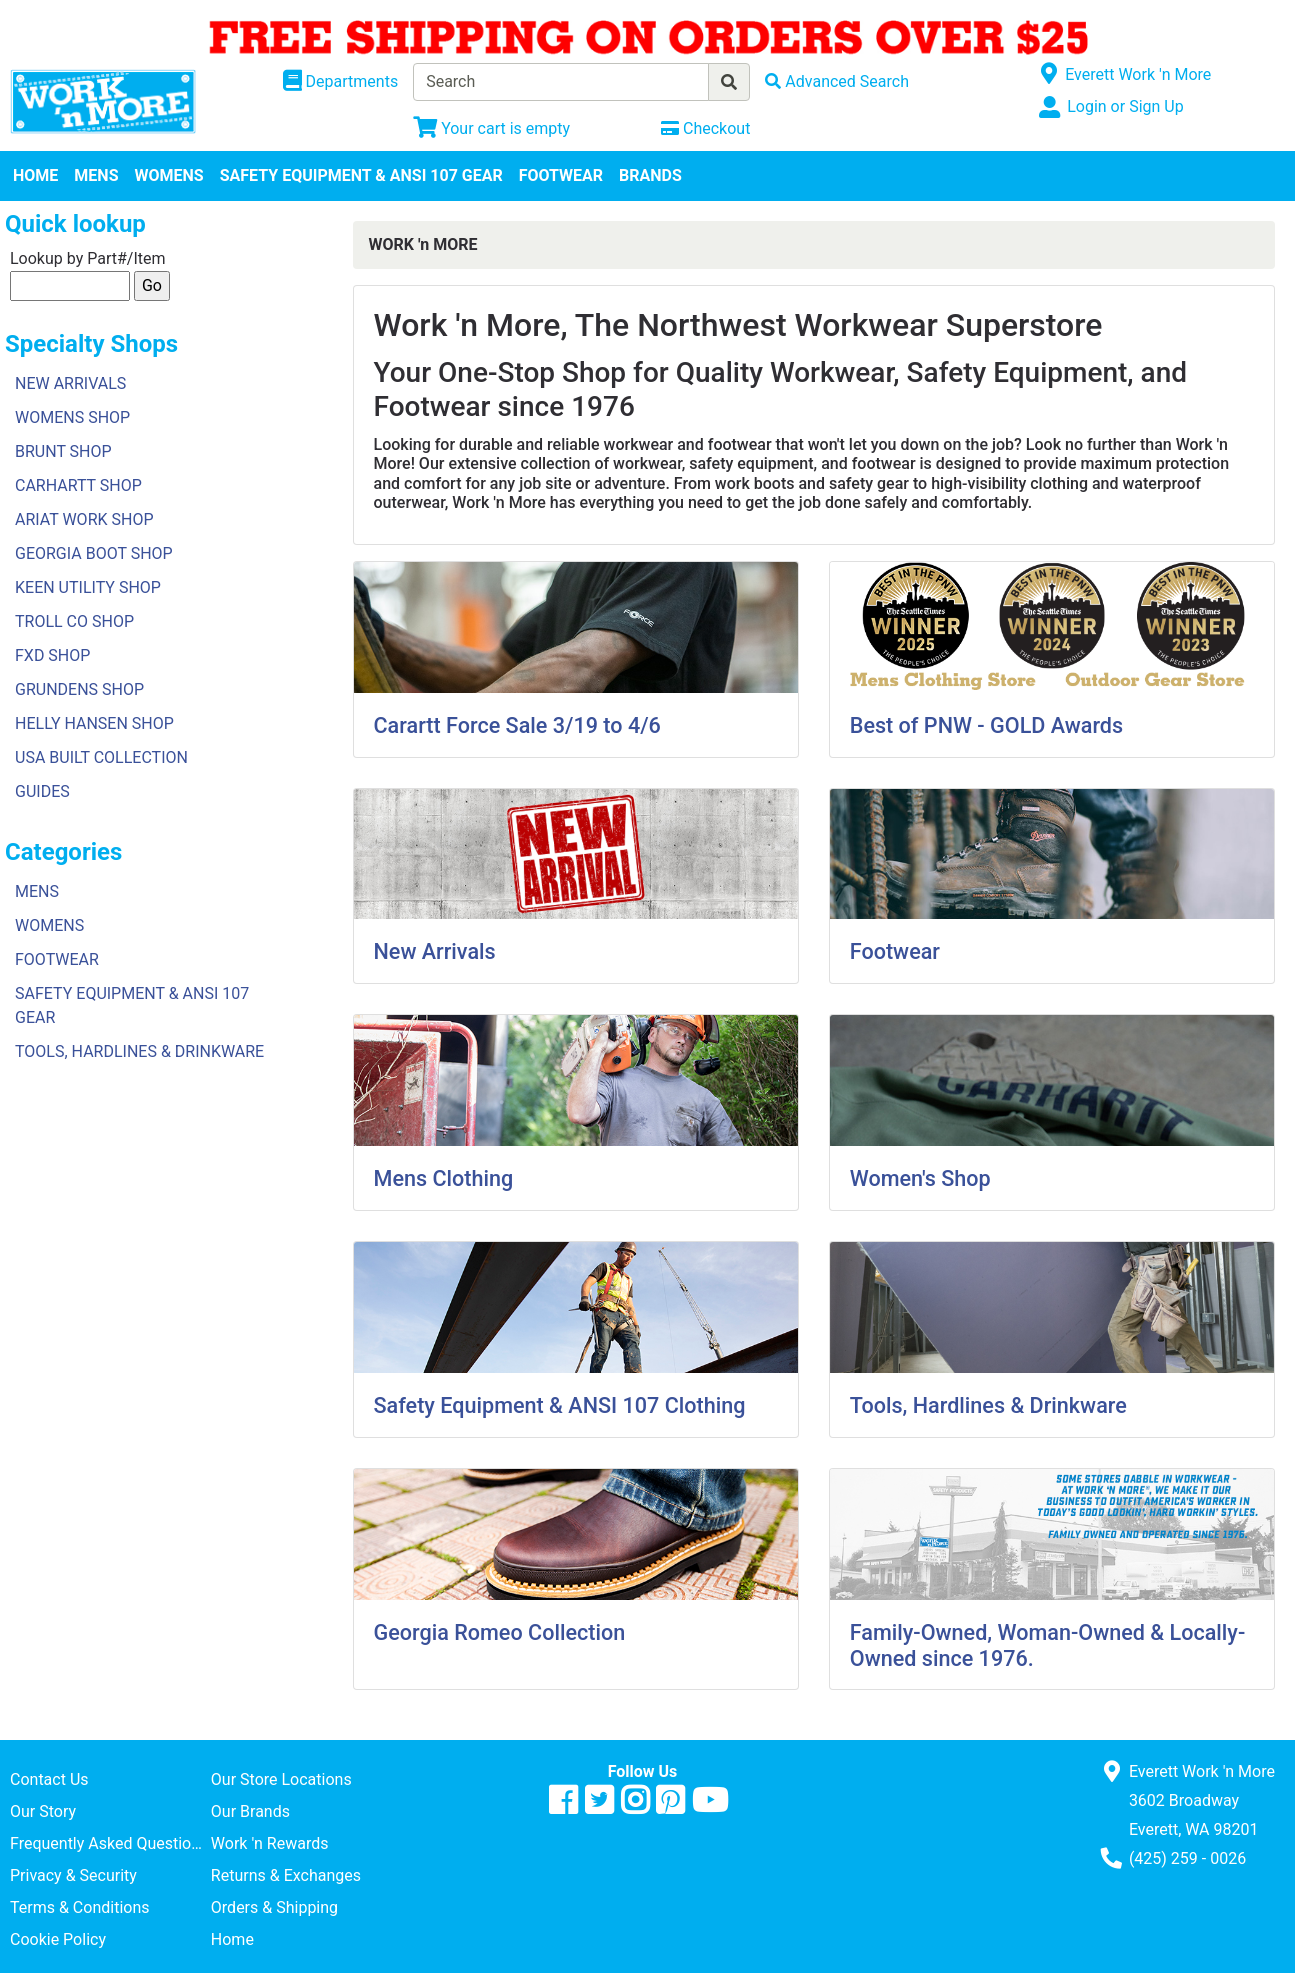 This screenshot has width=1295, height=1973. I want to click on Women's Shop, so click(920, 1178).